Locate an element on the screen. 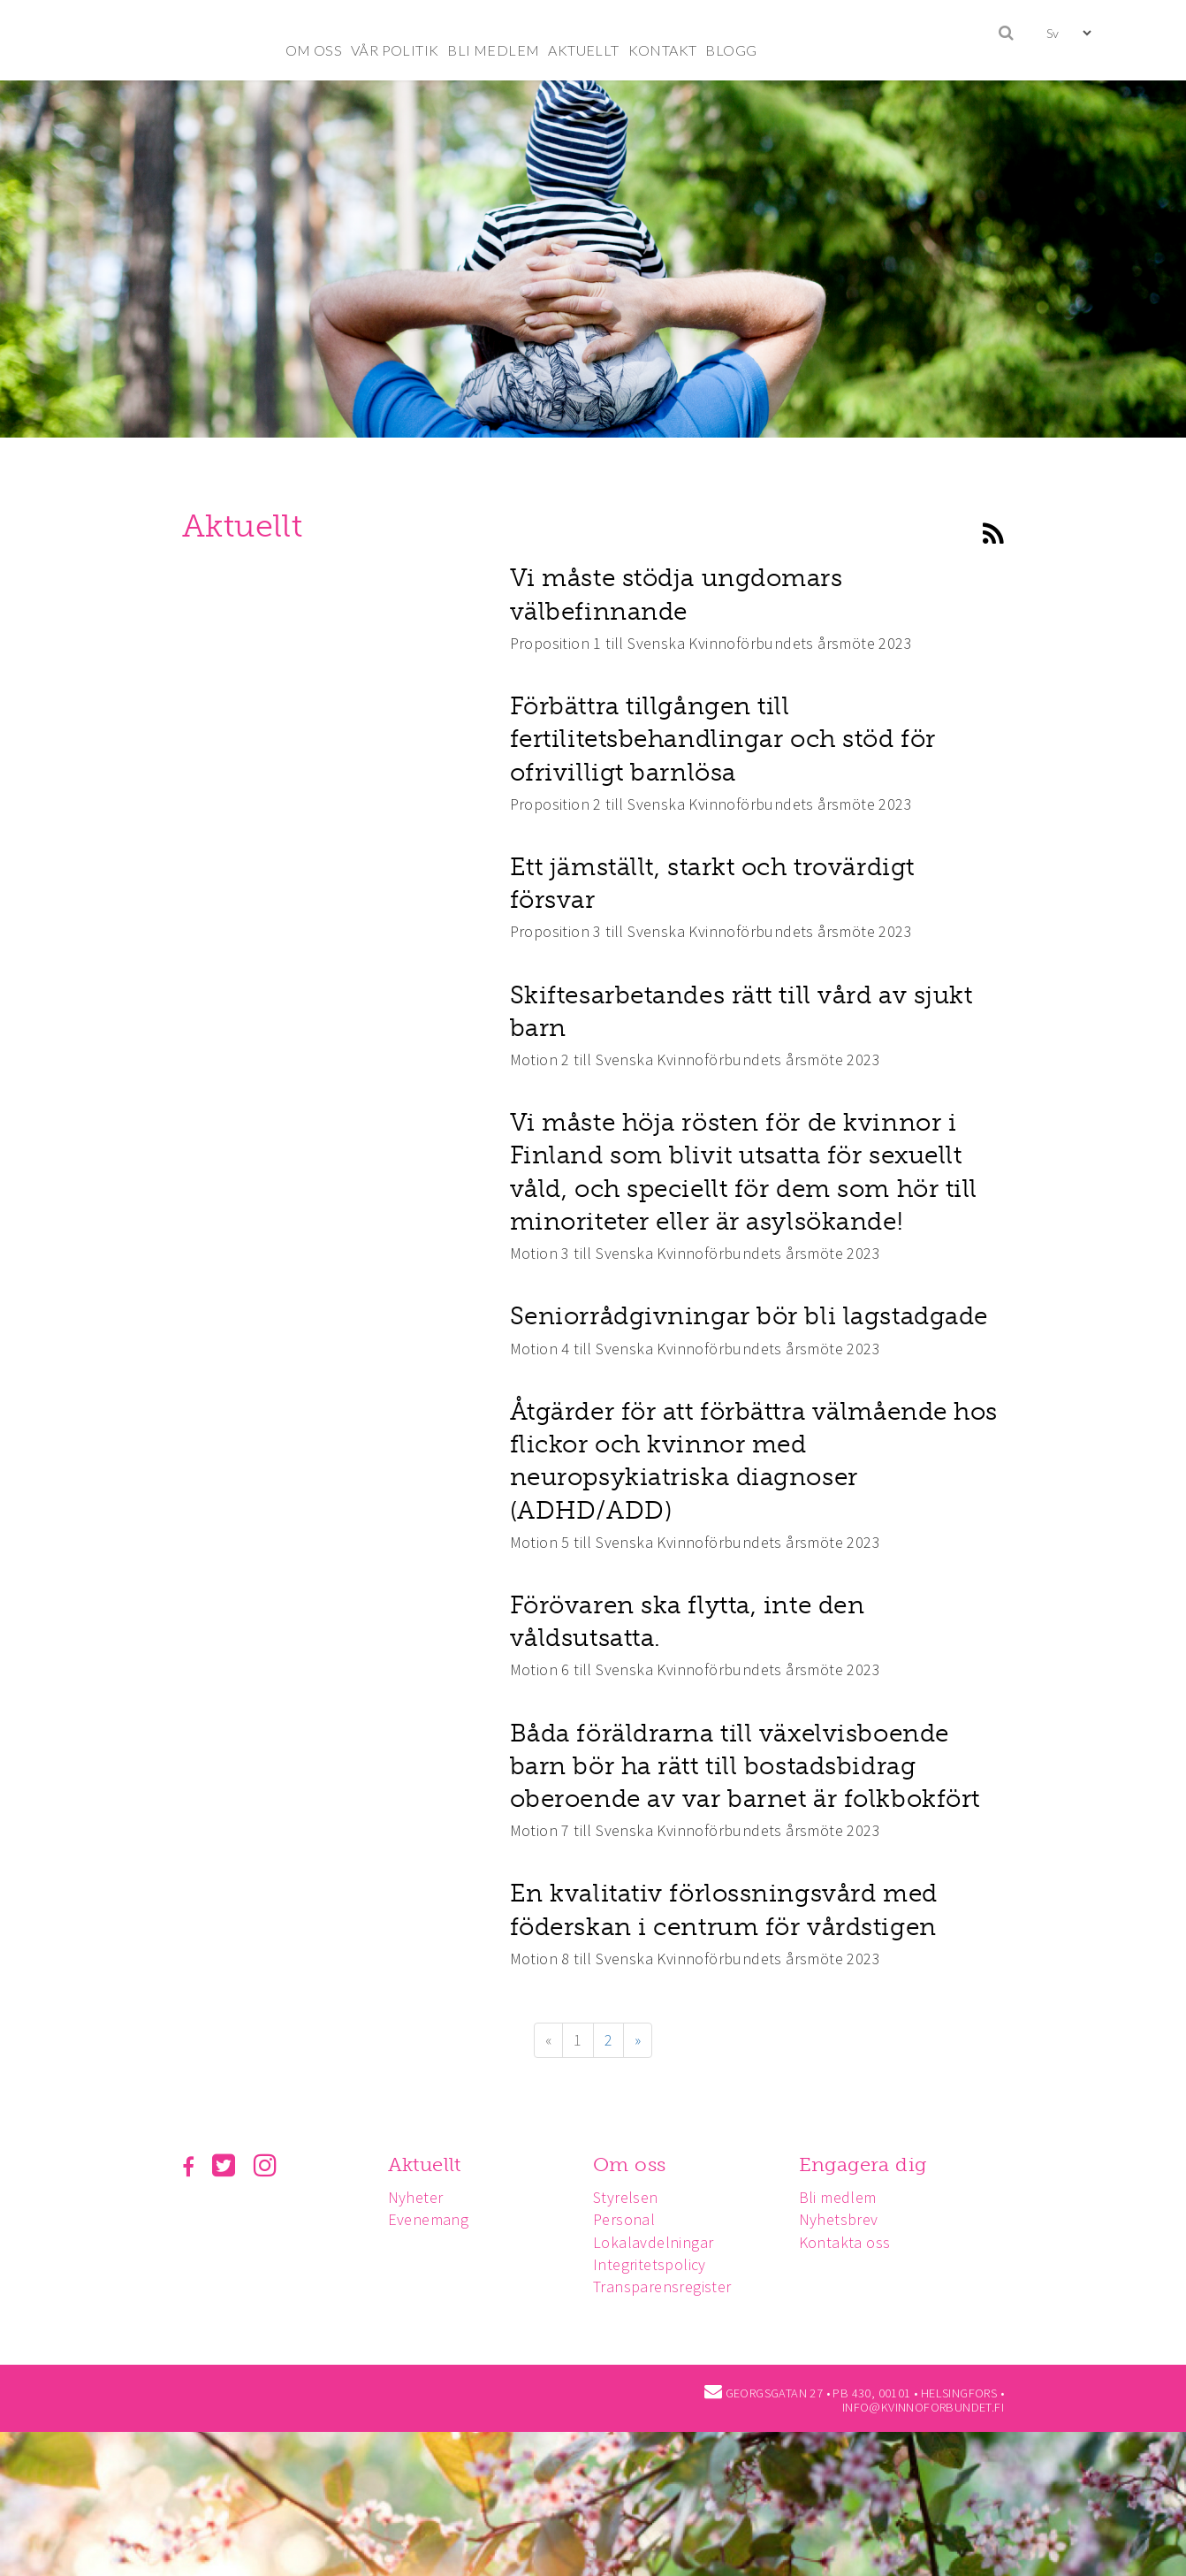 The height and width of the screenshot is (2576, 1186). Integritetspolicy is located at coordinates (654, 2264).